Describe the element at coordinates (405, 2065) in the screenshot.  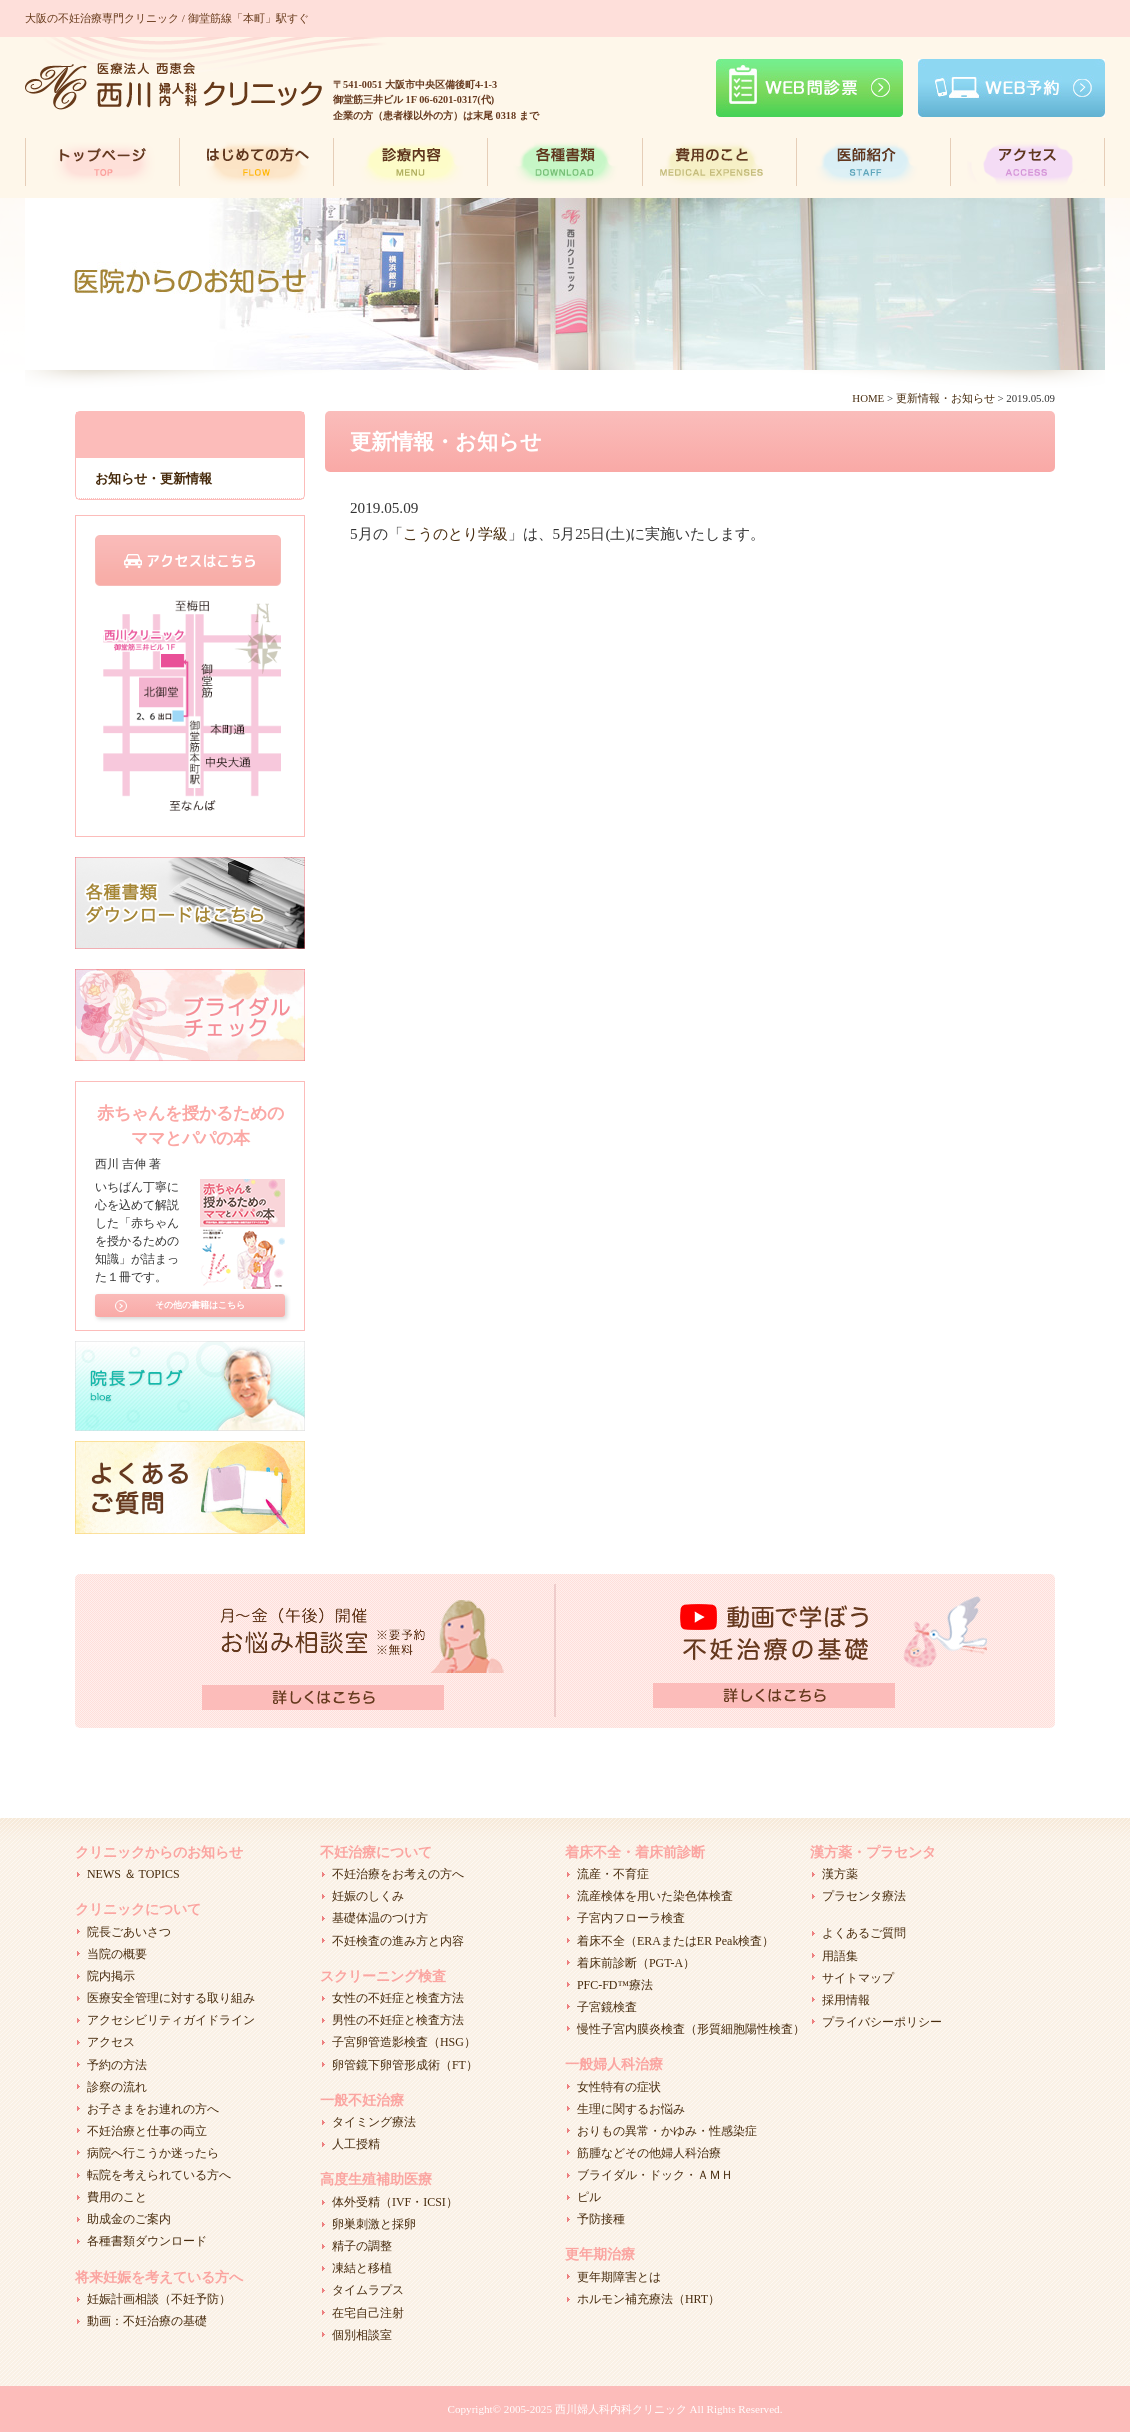
I see `卵管鏡下卵管形成術（FT）` at that location.